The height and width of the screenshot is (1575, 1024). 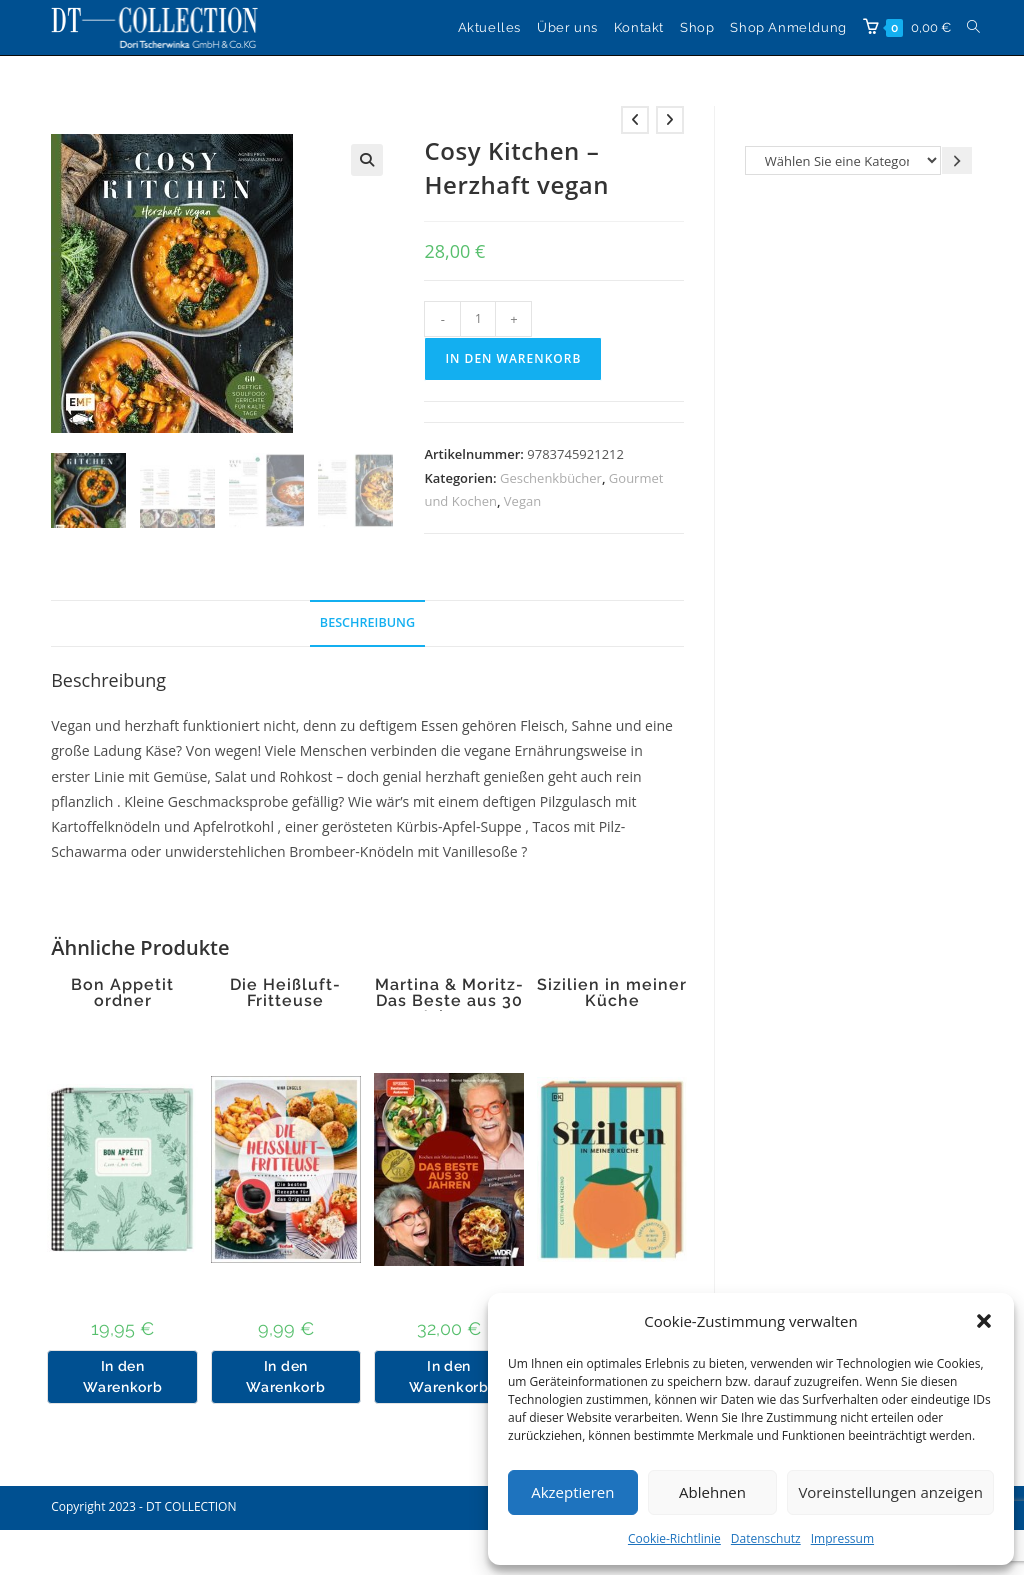 I want to click on Sizilien in meiner Küche, so click(x=612, y=993).